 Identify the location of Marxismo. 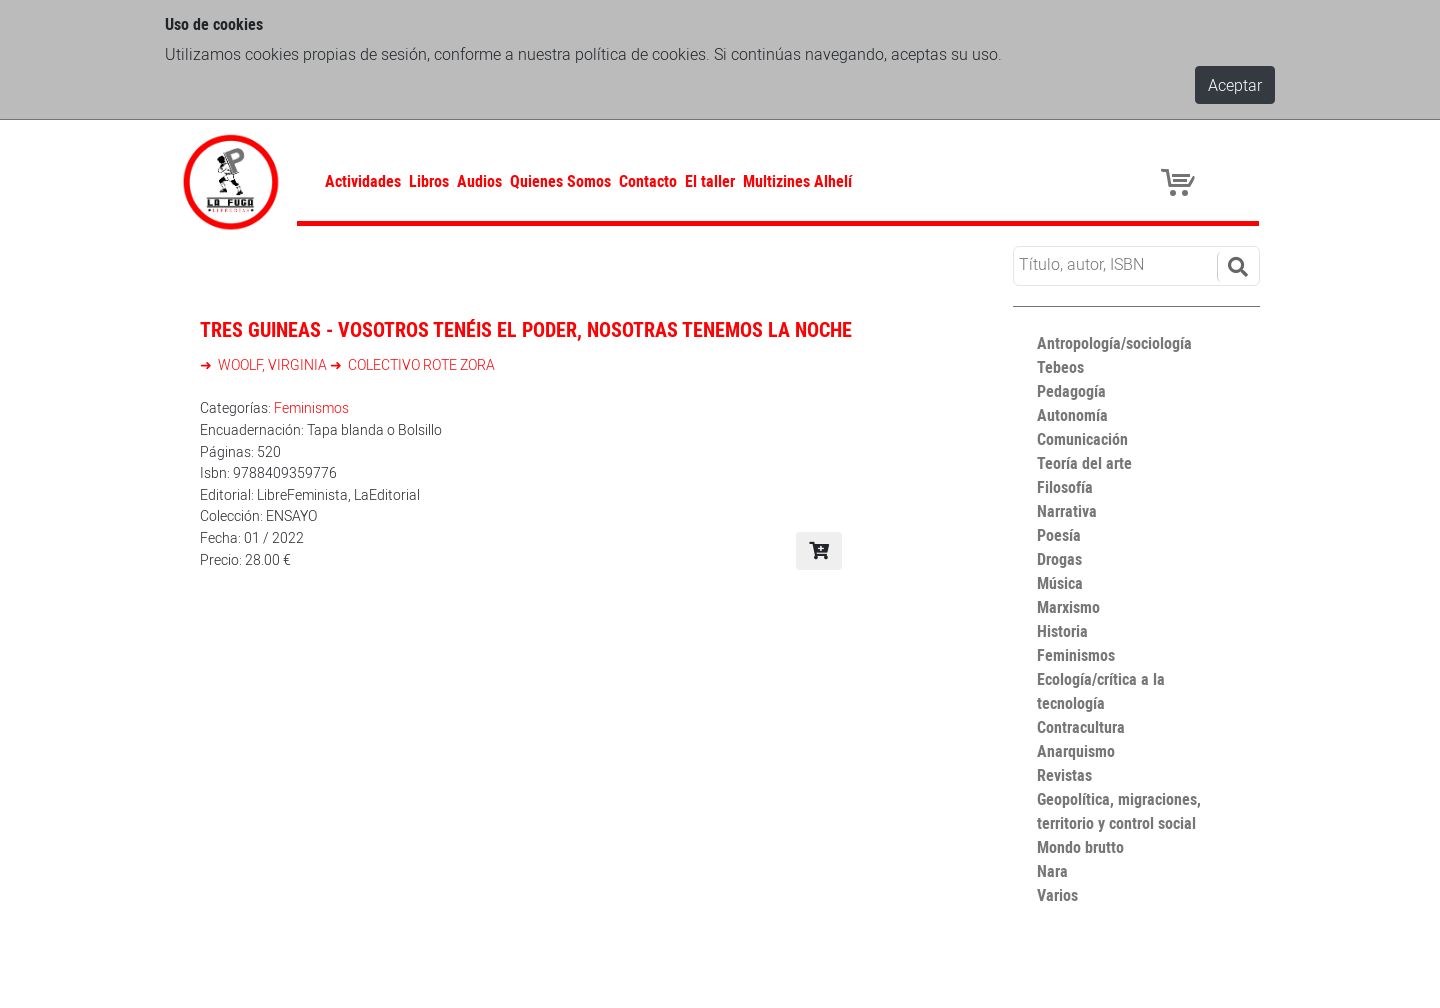
(1068, 607).